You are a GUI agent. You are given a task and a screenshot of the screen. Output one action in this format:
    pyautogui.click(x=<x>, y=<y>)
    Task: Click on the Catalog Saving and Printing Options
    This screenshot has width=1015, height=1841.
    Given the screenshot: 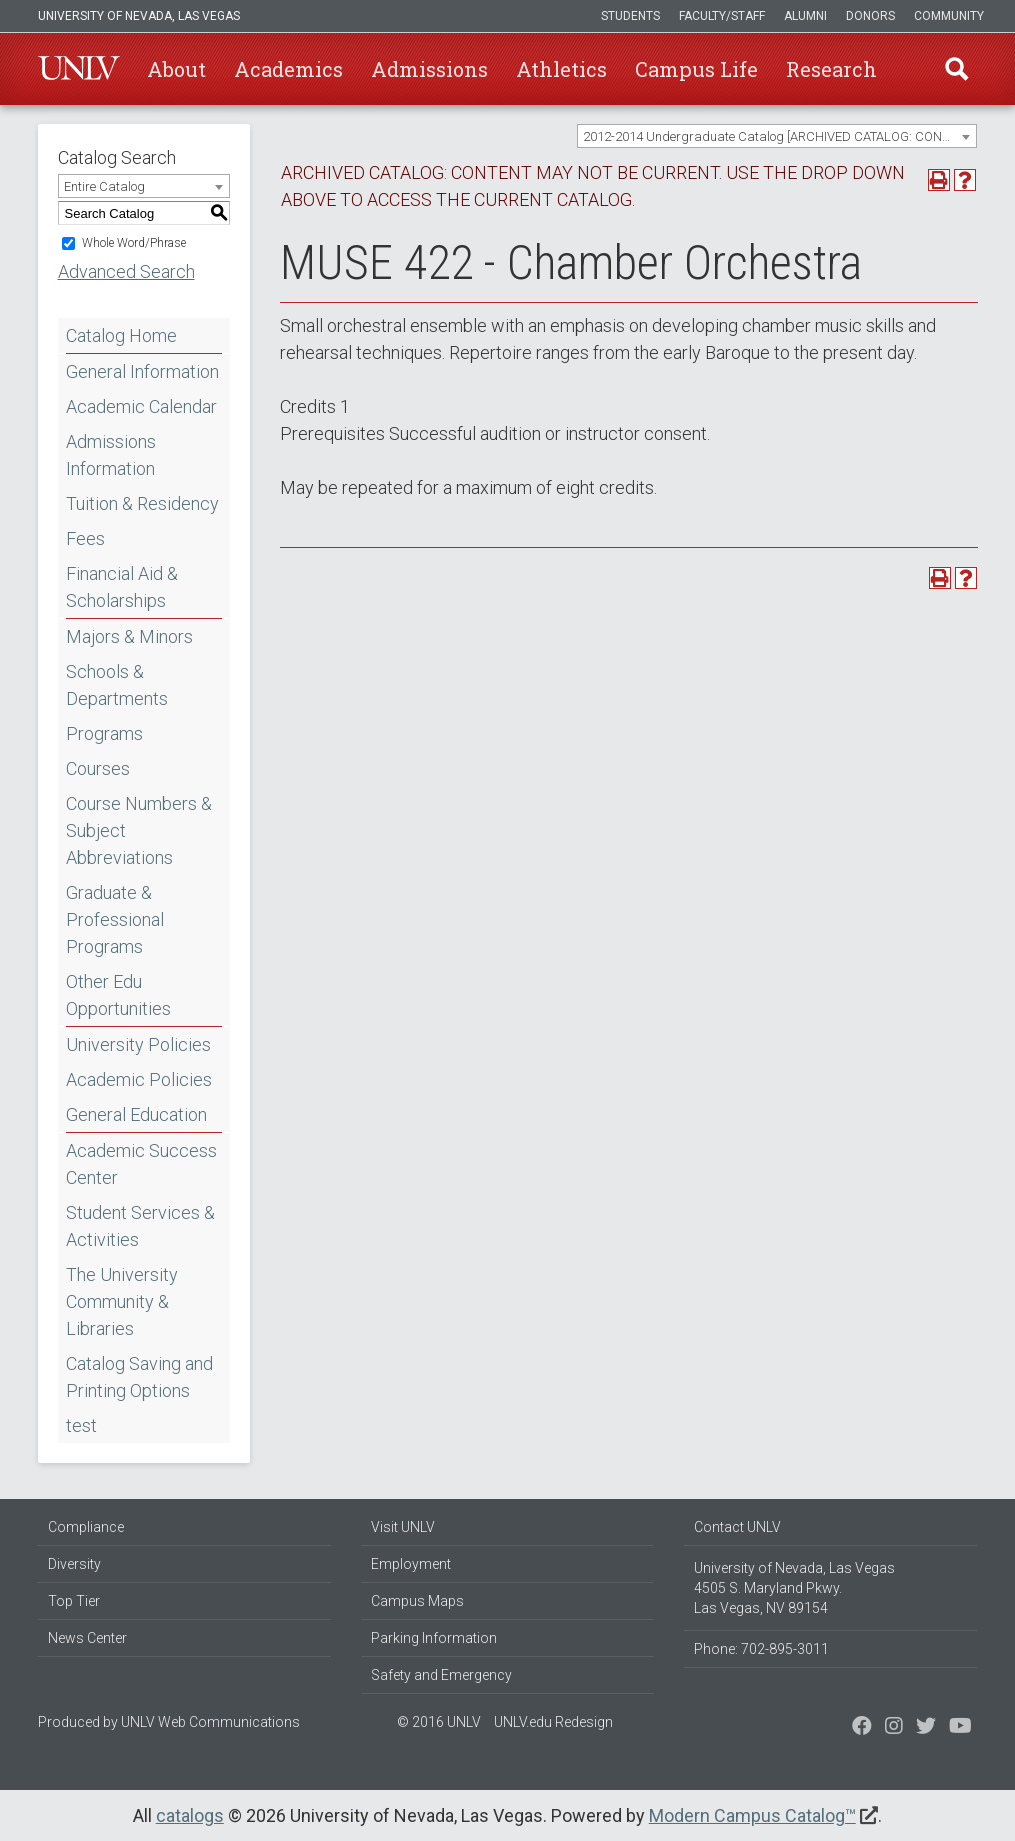 What is the action you would take?
    pyautogui.click(x=139, y=1377)
    